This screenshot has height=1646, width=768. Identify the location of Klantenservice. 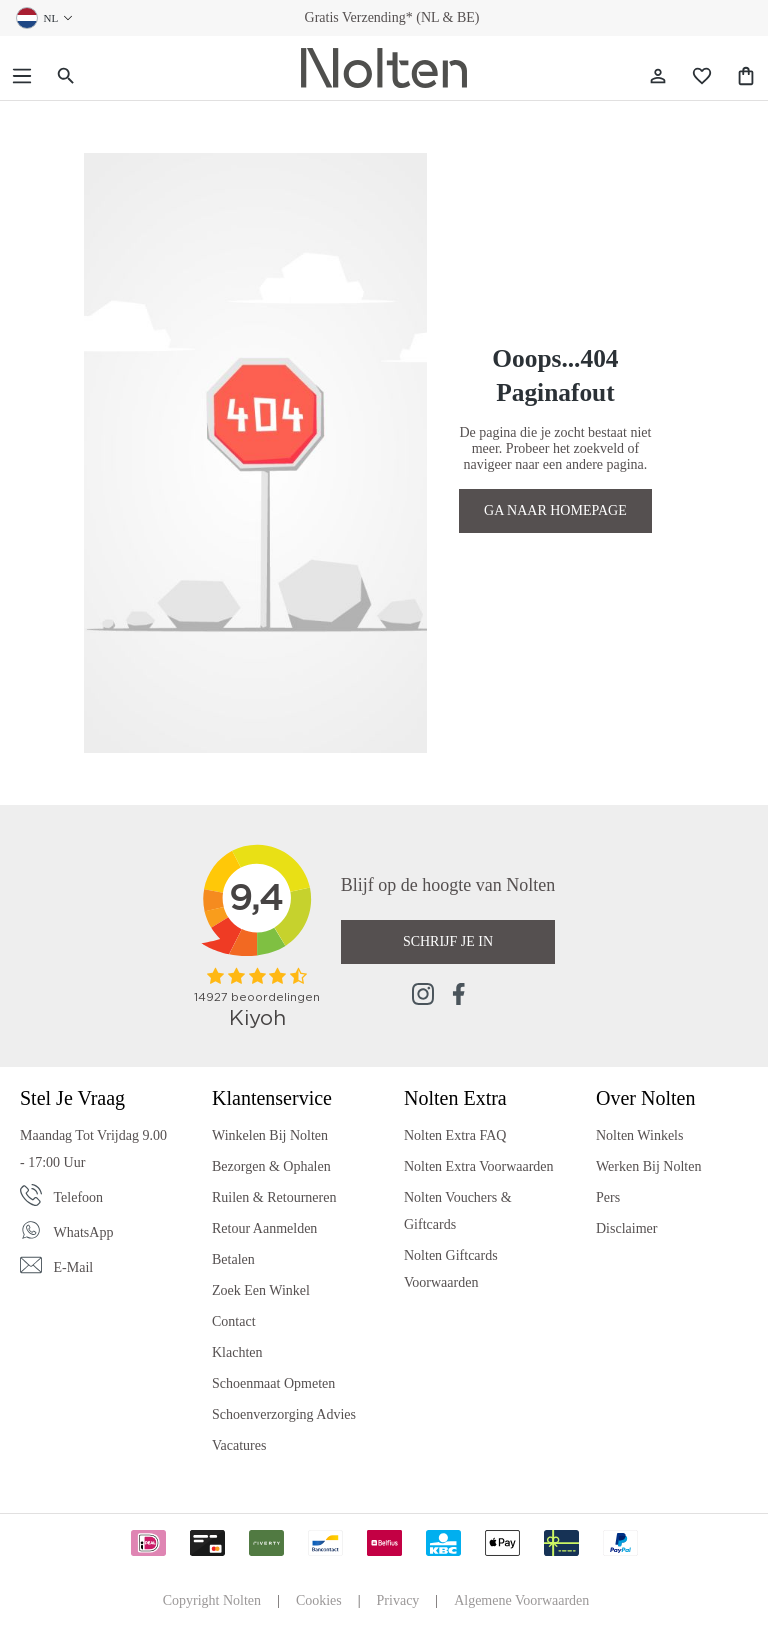
(272, 1098).